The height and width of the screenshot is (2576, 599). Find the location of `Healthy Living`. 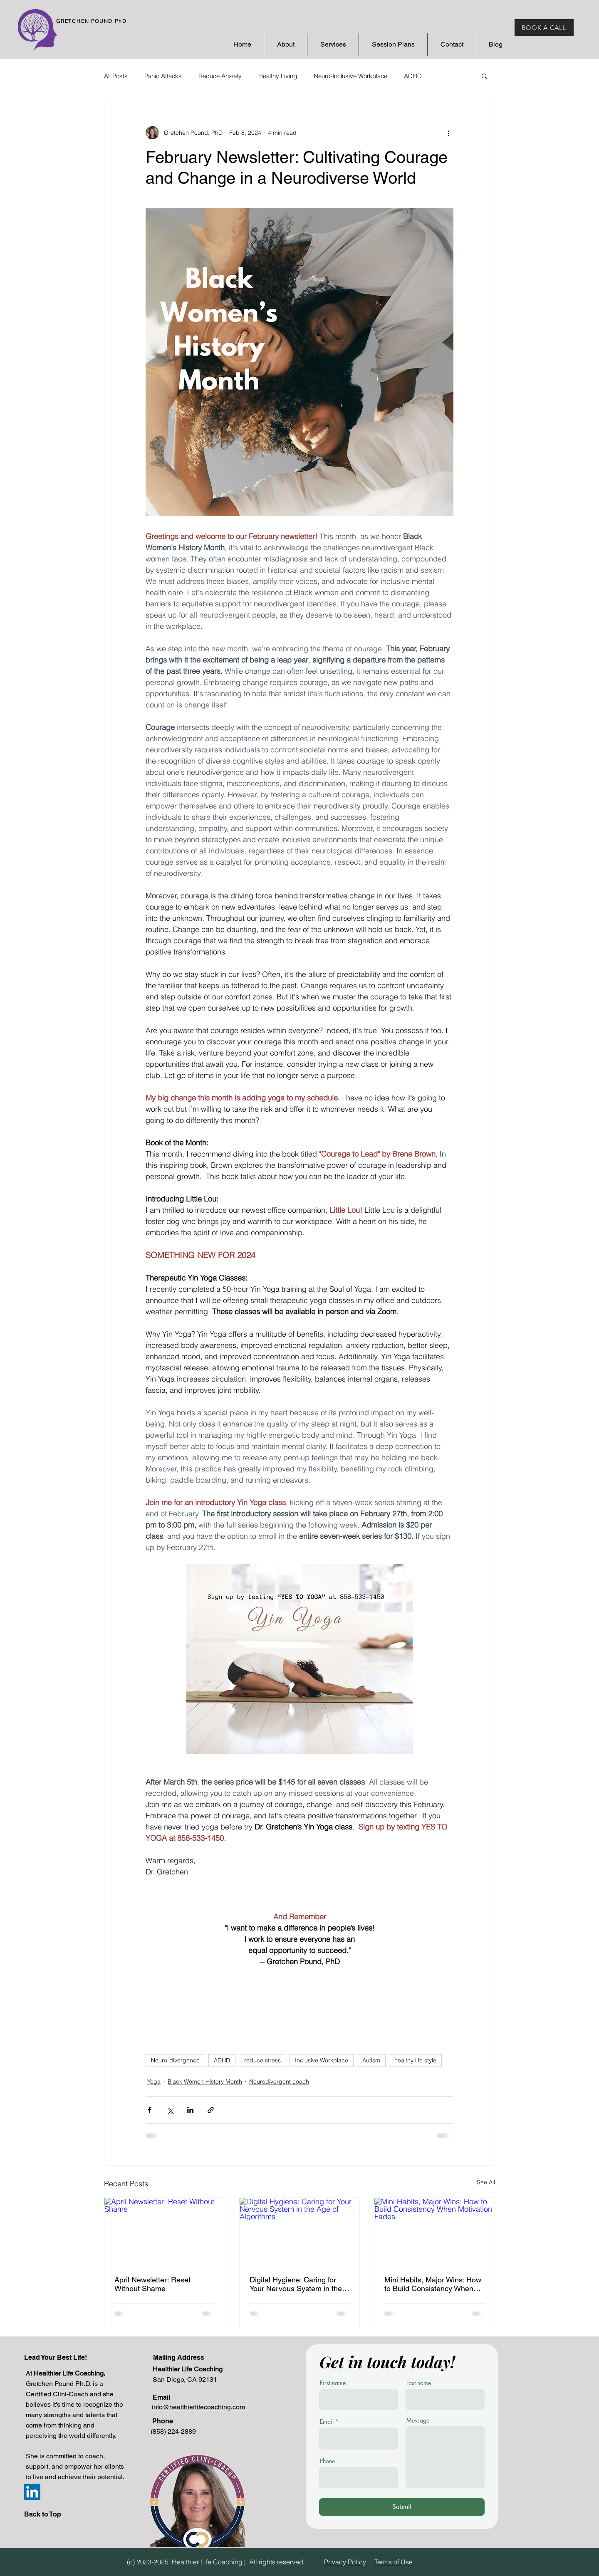

Healthy Living is located at coordinates (277, 76).